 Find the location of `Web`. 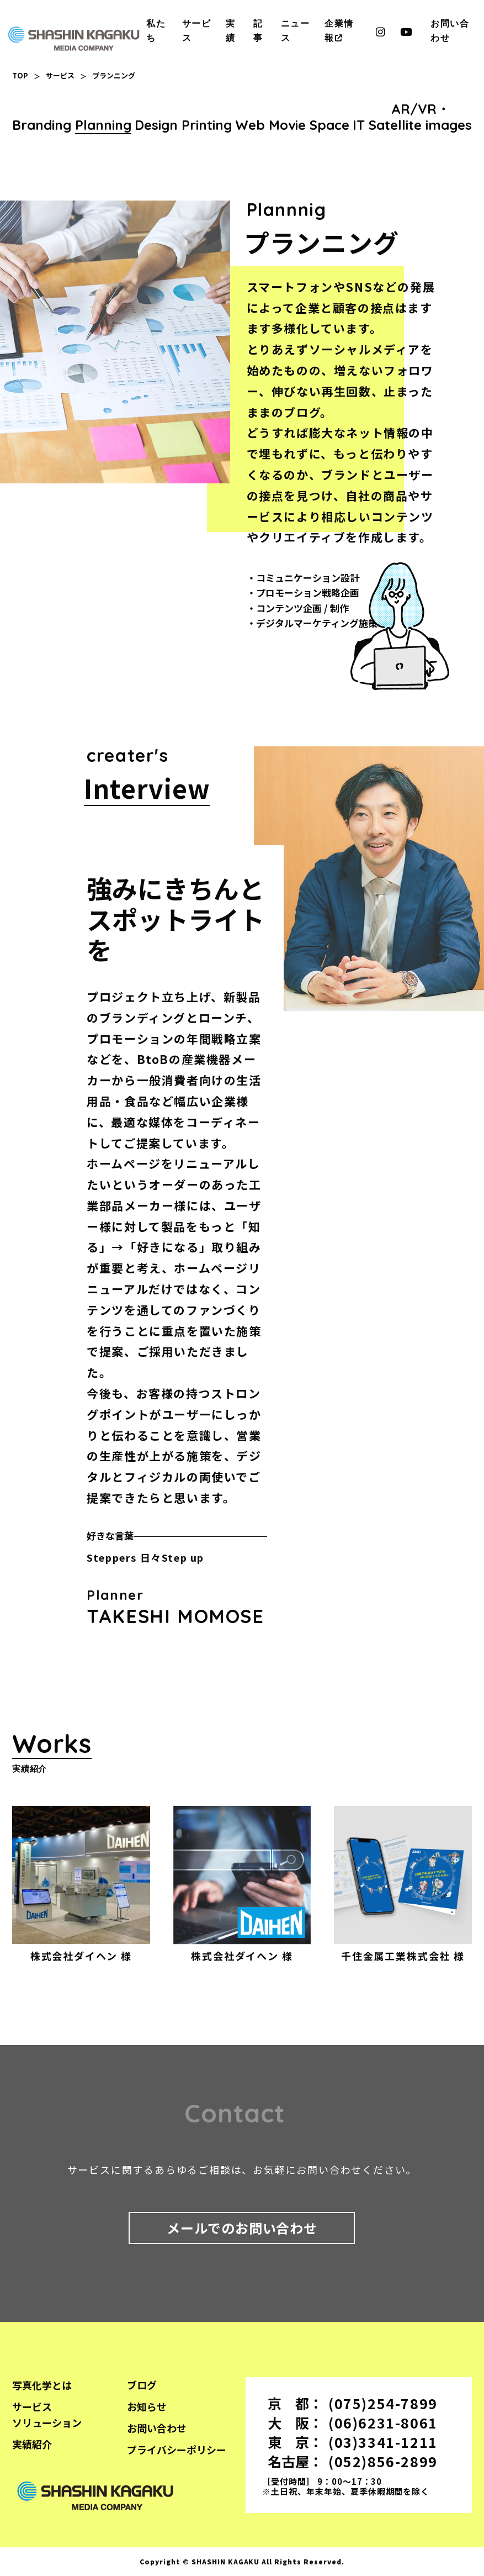

Web is located at coordinates (250, 125).